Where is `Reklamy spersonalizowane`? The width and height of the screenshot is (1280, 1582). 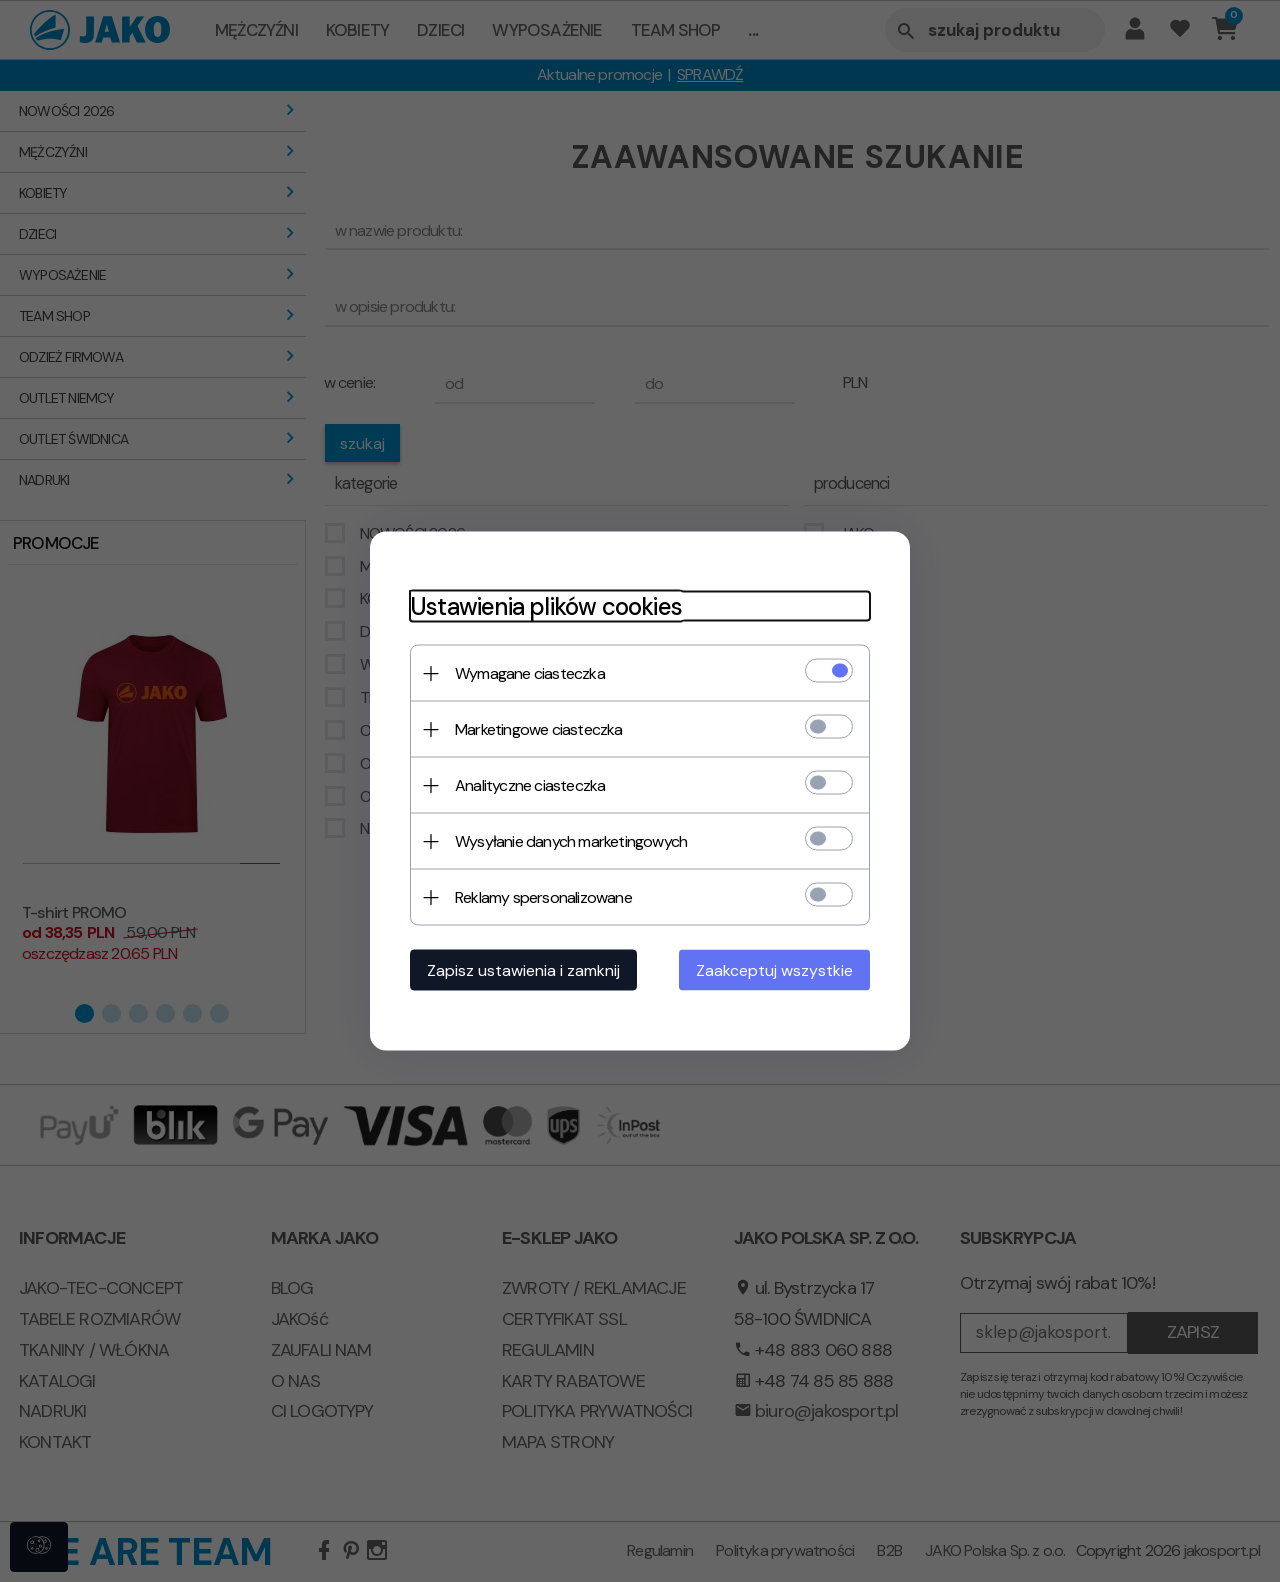 Reklamy spersonalizowane is located at coordinates (543, 897).